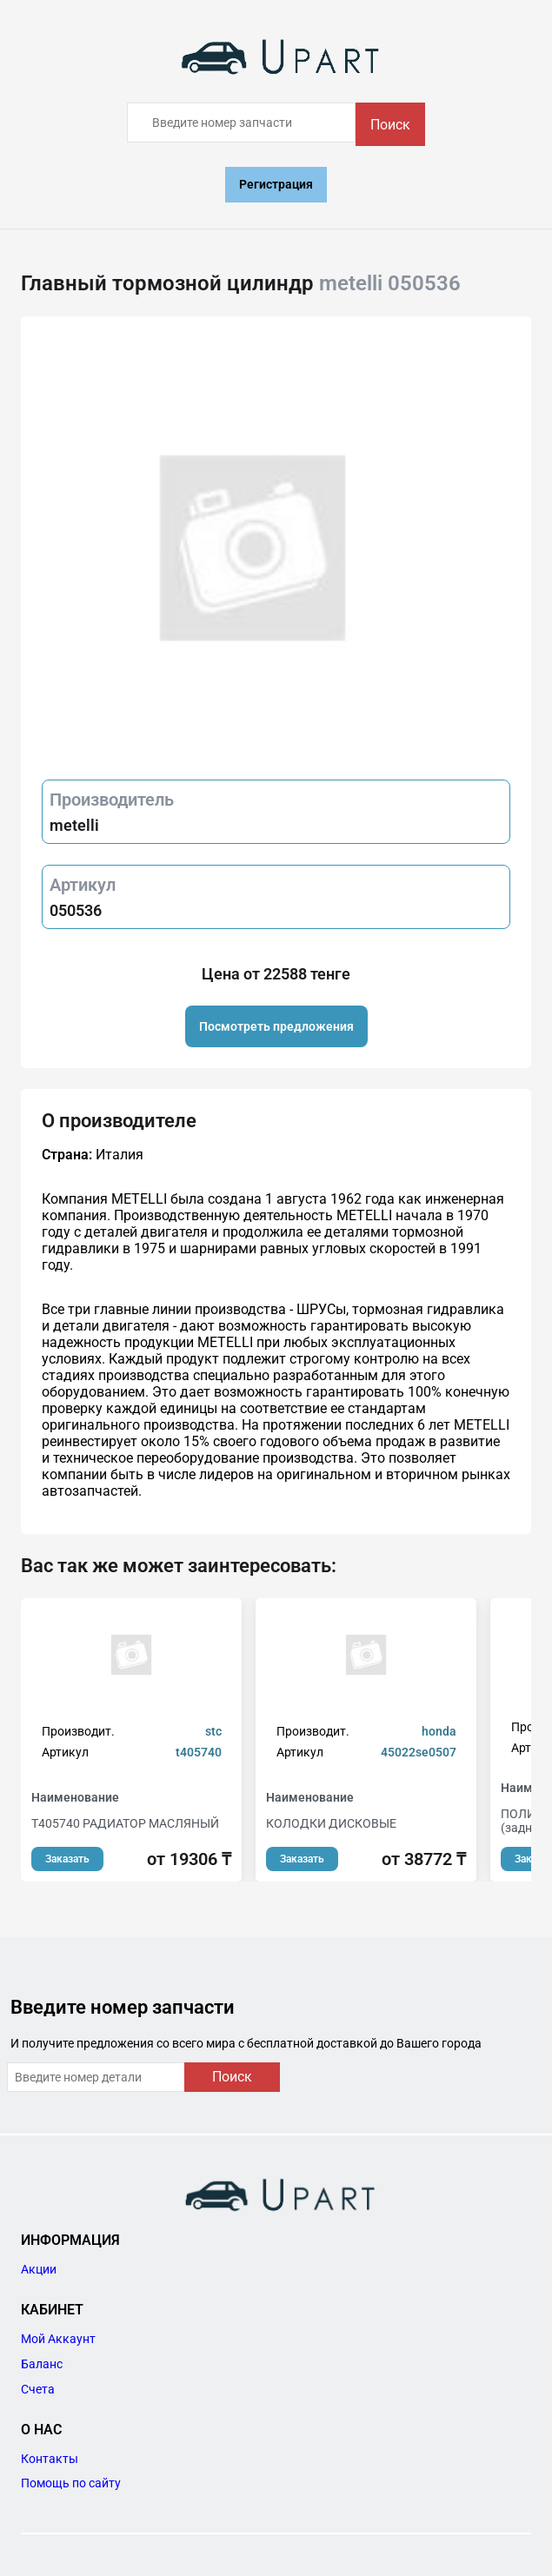 This screenshot has width=552, height=2576. What do you see at coordinates (71, 2483) in the screenshot?
I see `Помощь по сайту` at bounding box center [71, 2483].